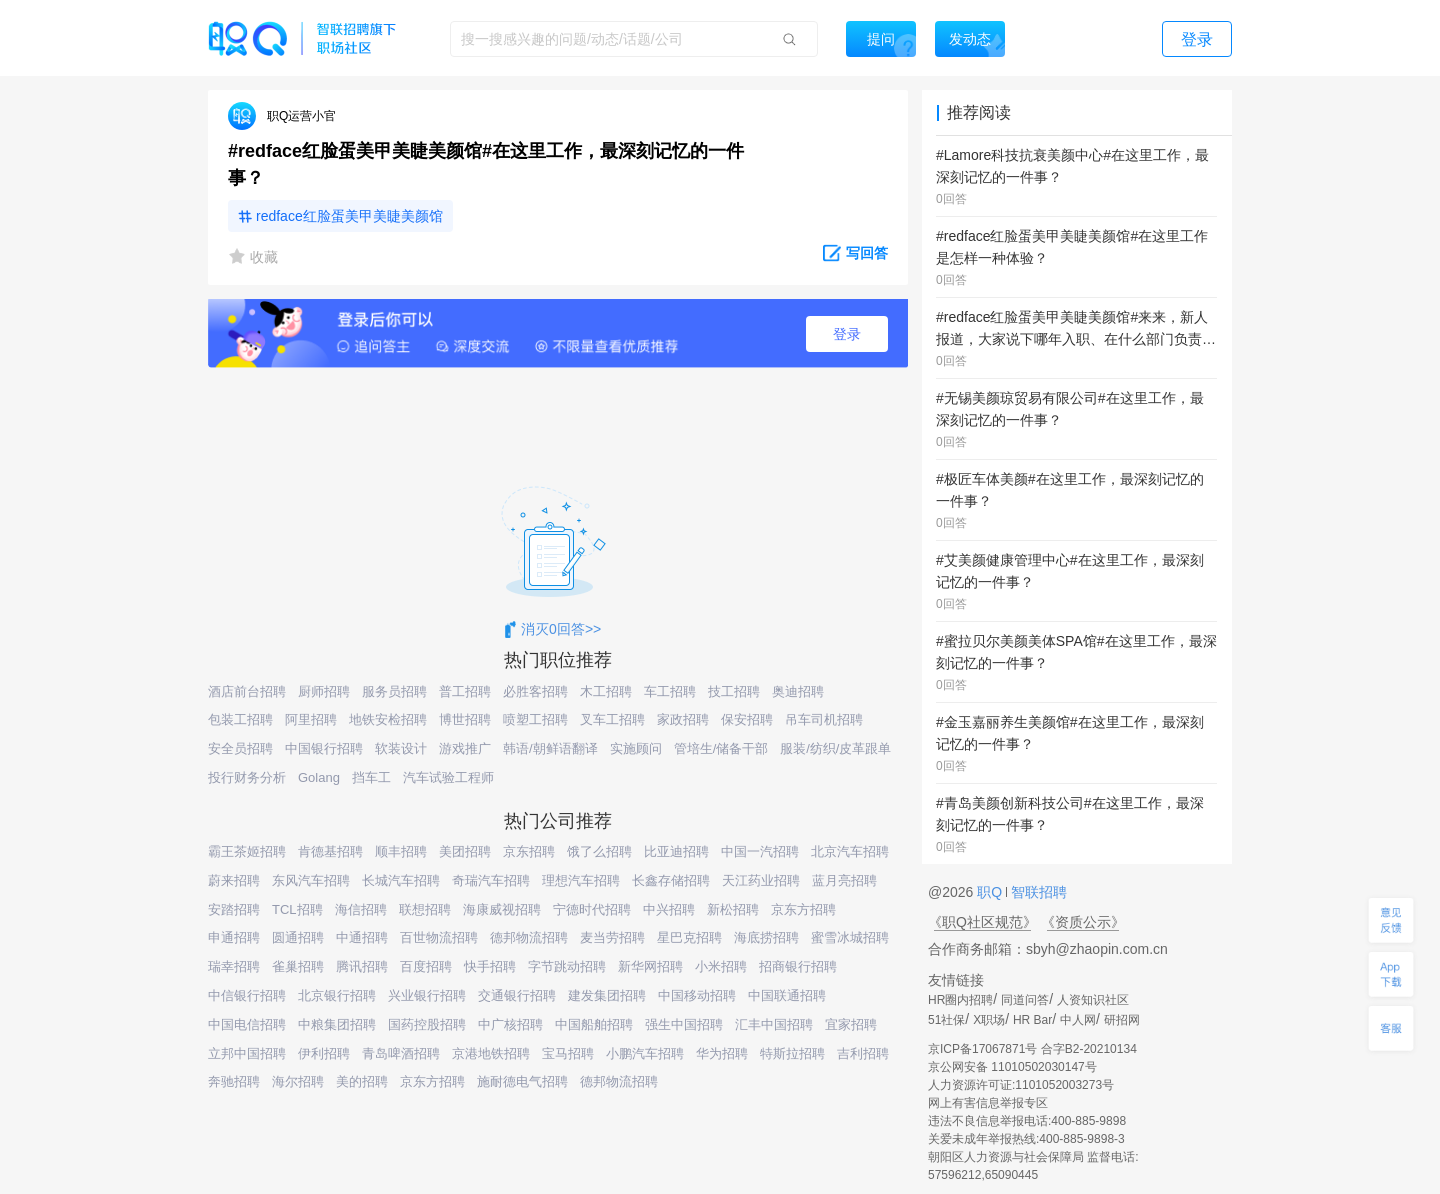  What do you see at coordinates (850, 851) in the screenshot?
I see `北京汽车招聘` at bounding box center [850, 851].